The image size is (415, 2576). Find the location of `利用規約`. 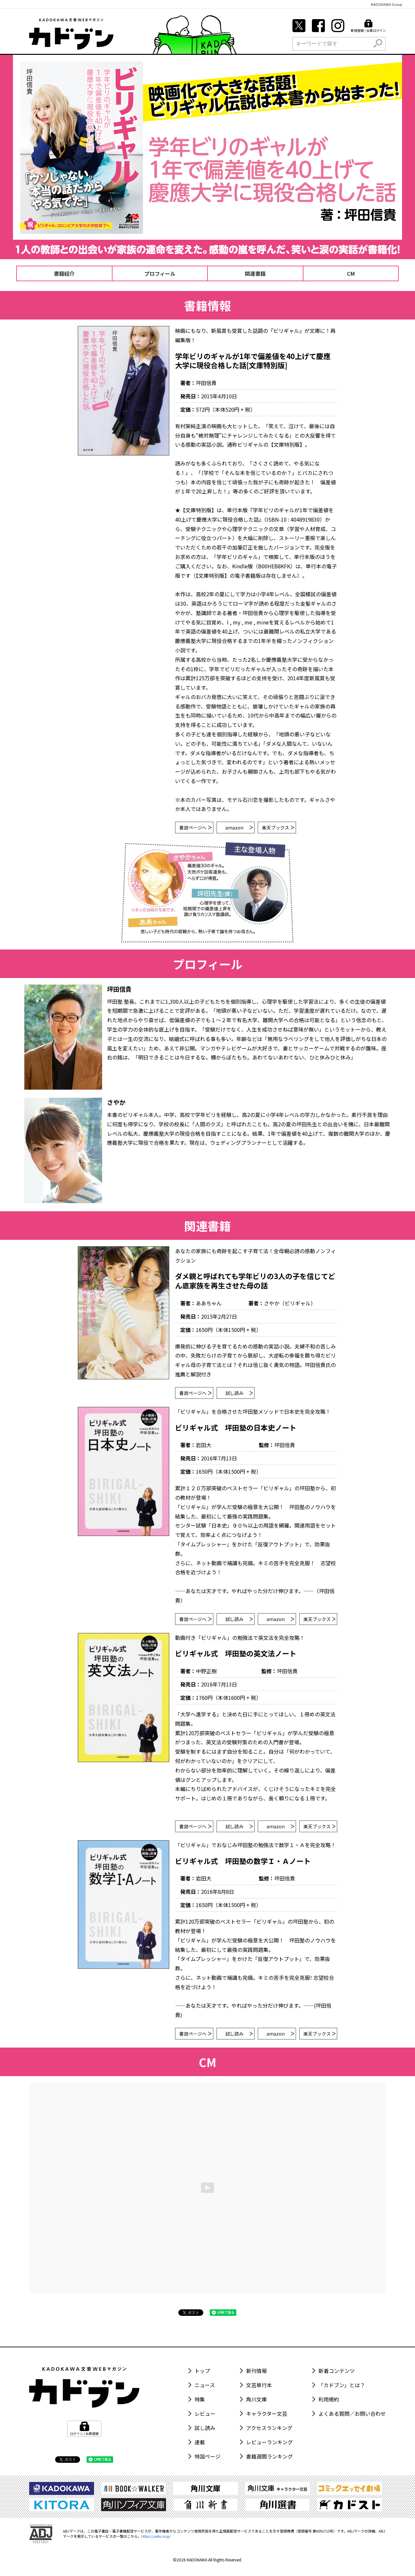

利用規約 is located at coordinates (328, 2399).